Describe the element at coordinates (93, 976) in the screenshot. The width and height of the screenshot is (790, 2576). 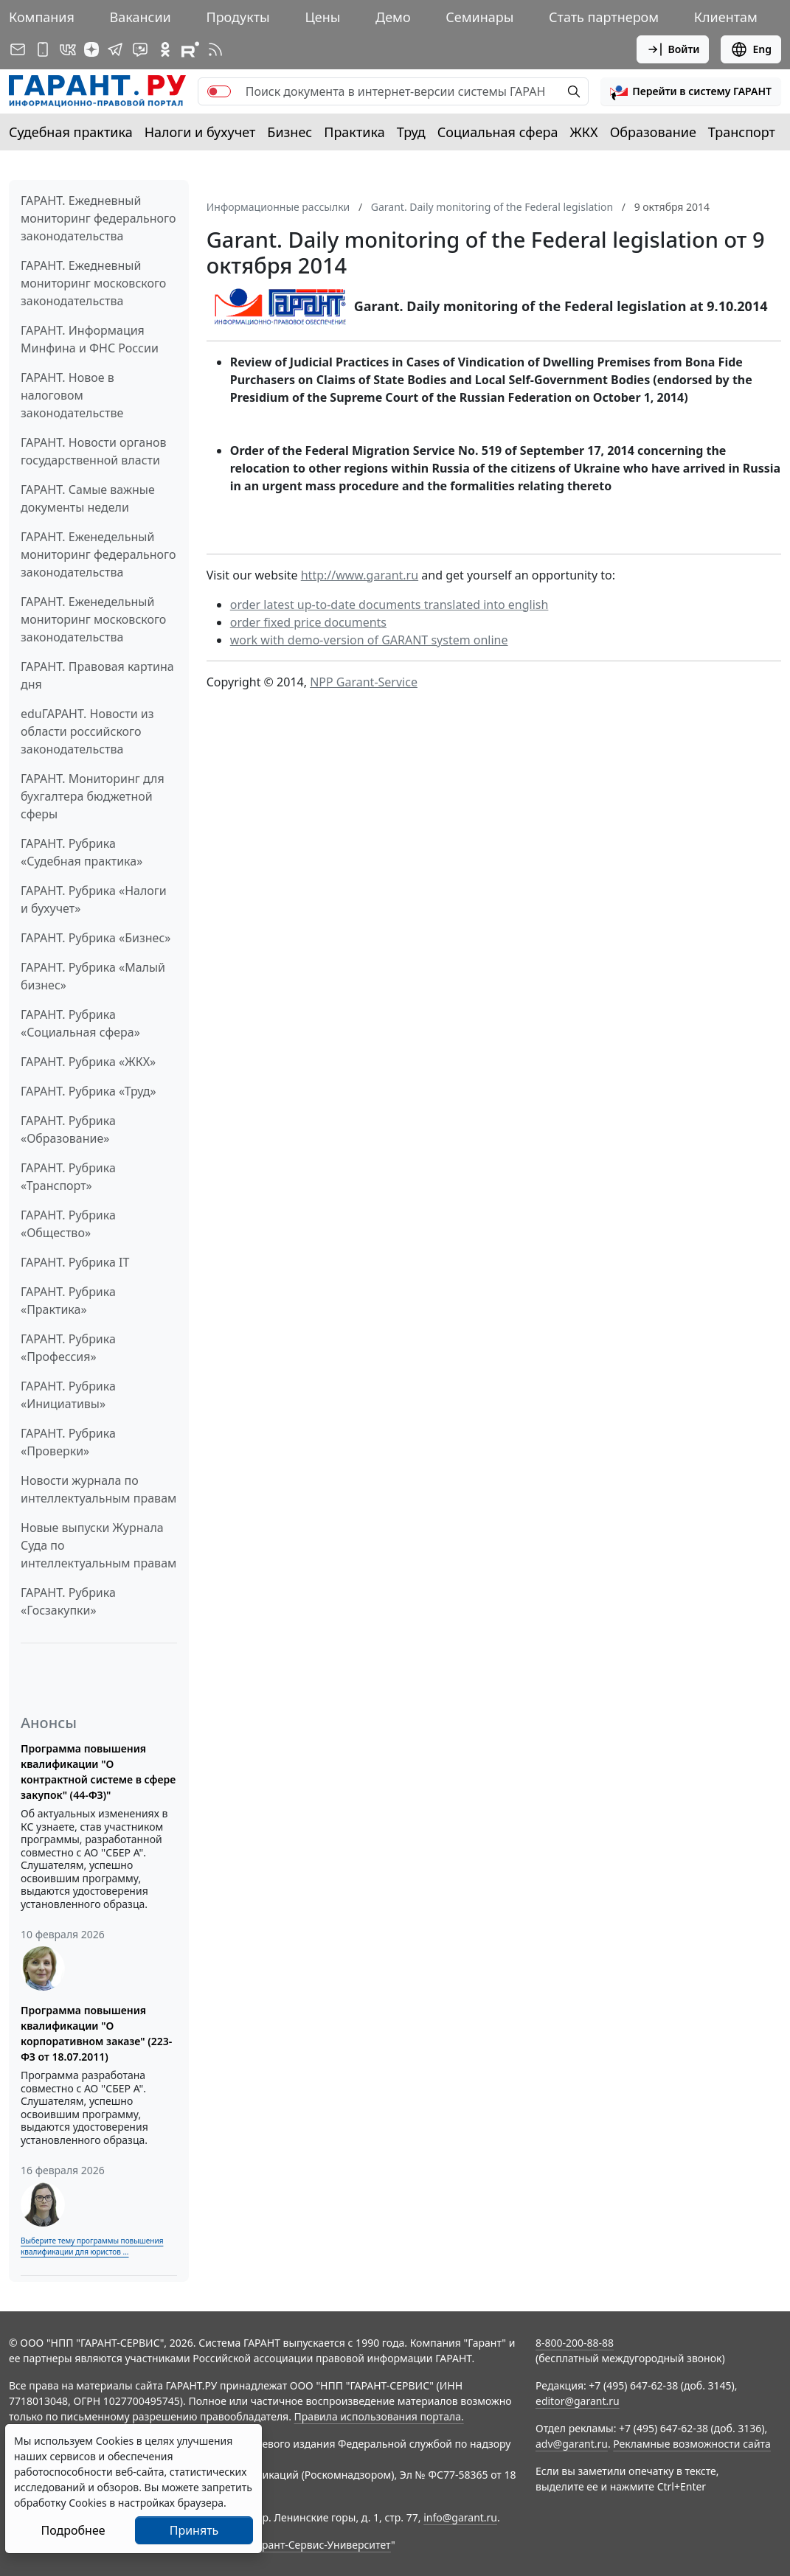
I see `ГАРАНТ. Рубрика «Малый бизнес»` at that location.